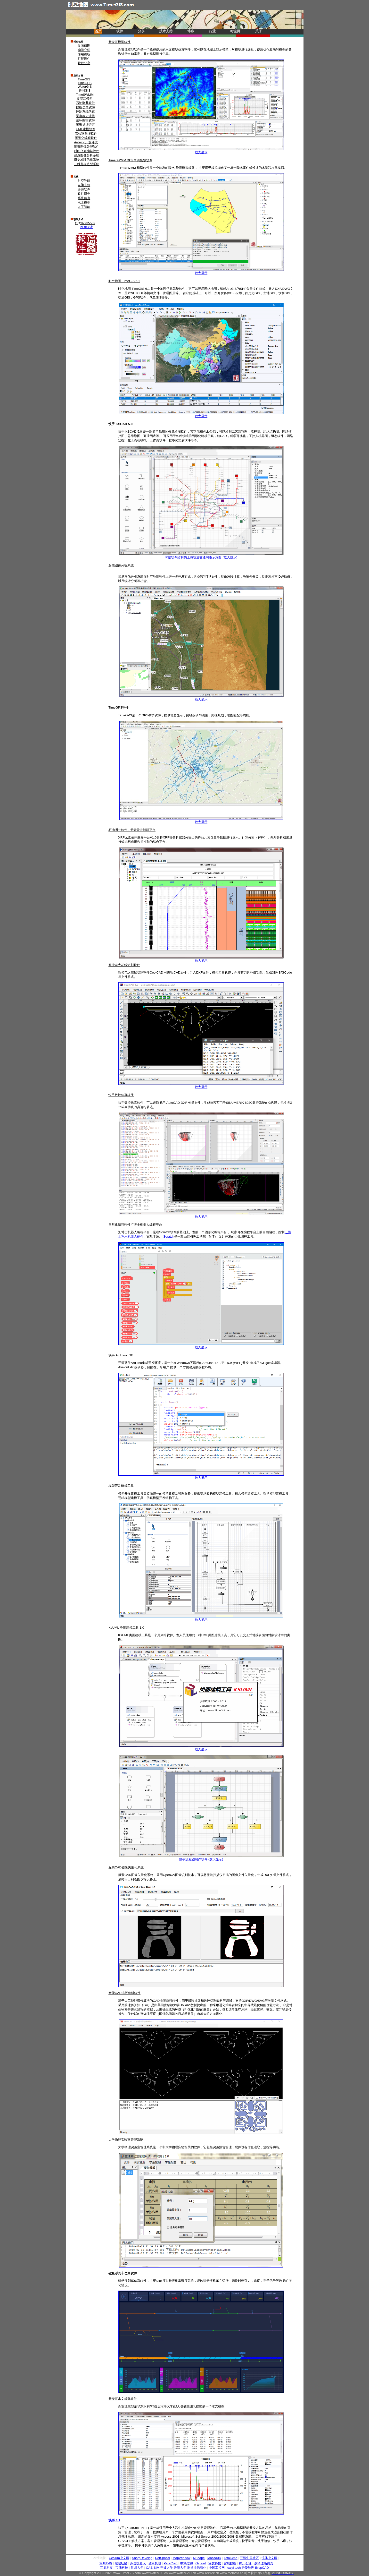 This screenshot has height=2576, width=369. Describe the element at coordinates (85, 129) in the screenshot. I see `UML建模软件` at that location.